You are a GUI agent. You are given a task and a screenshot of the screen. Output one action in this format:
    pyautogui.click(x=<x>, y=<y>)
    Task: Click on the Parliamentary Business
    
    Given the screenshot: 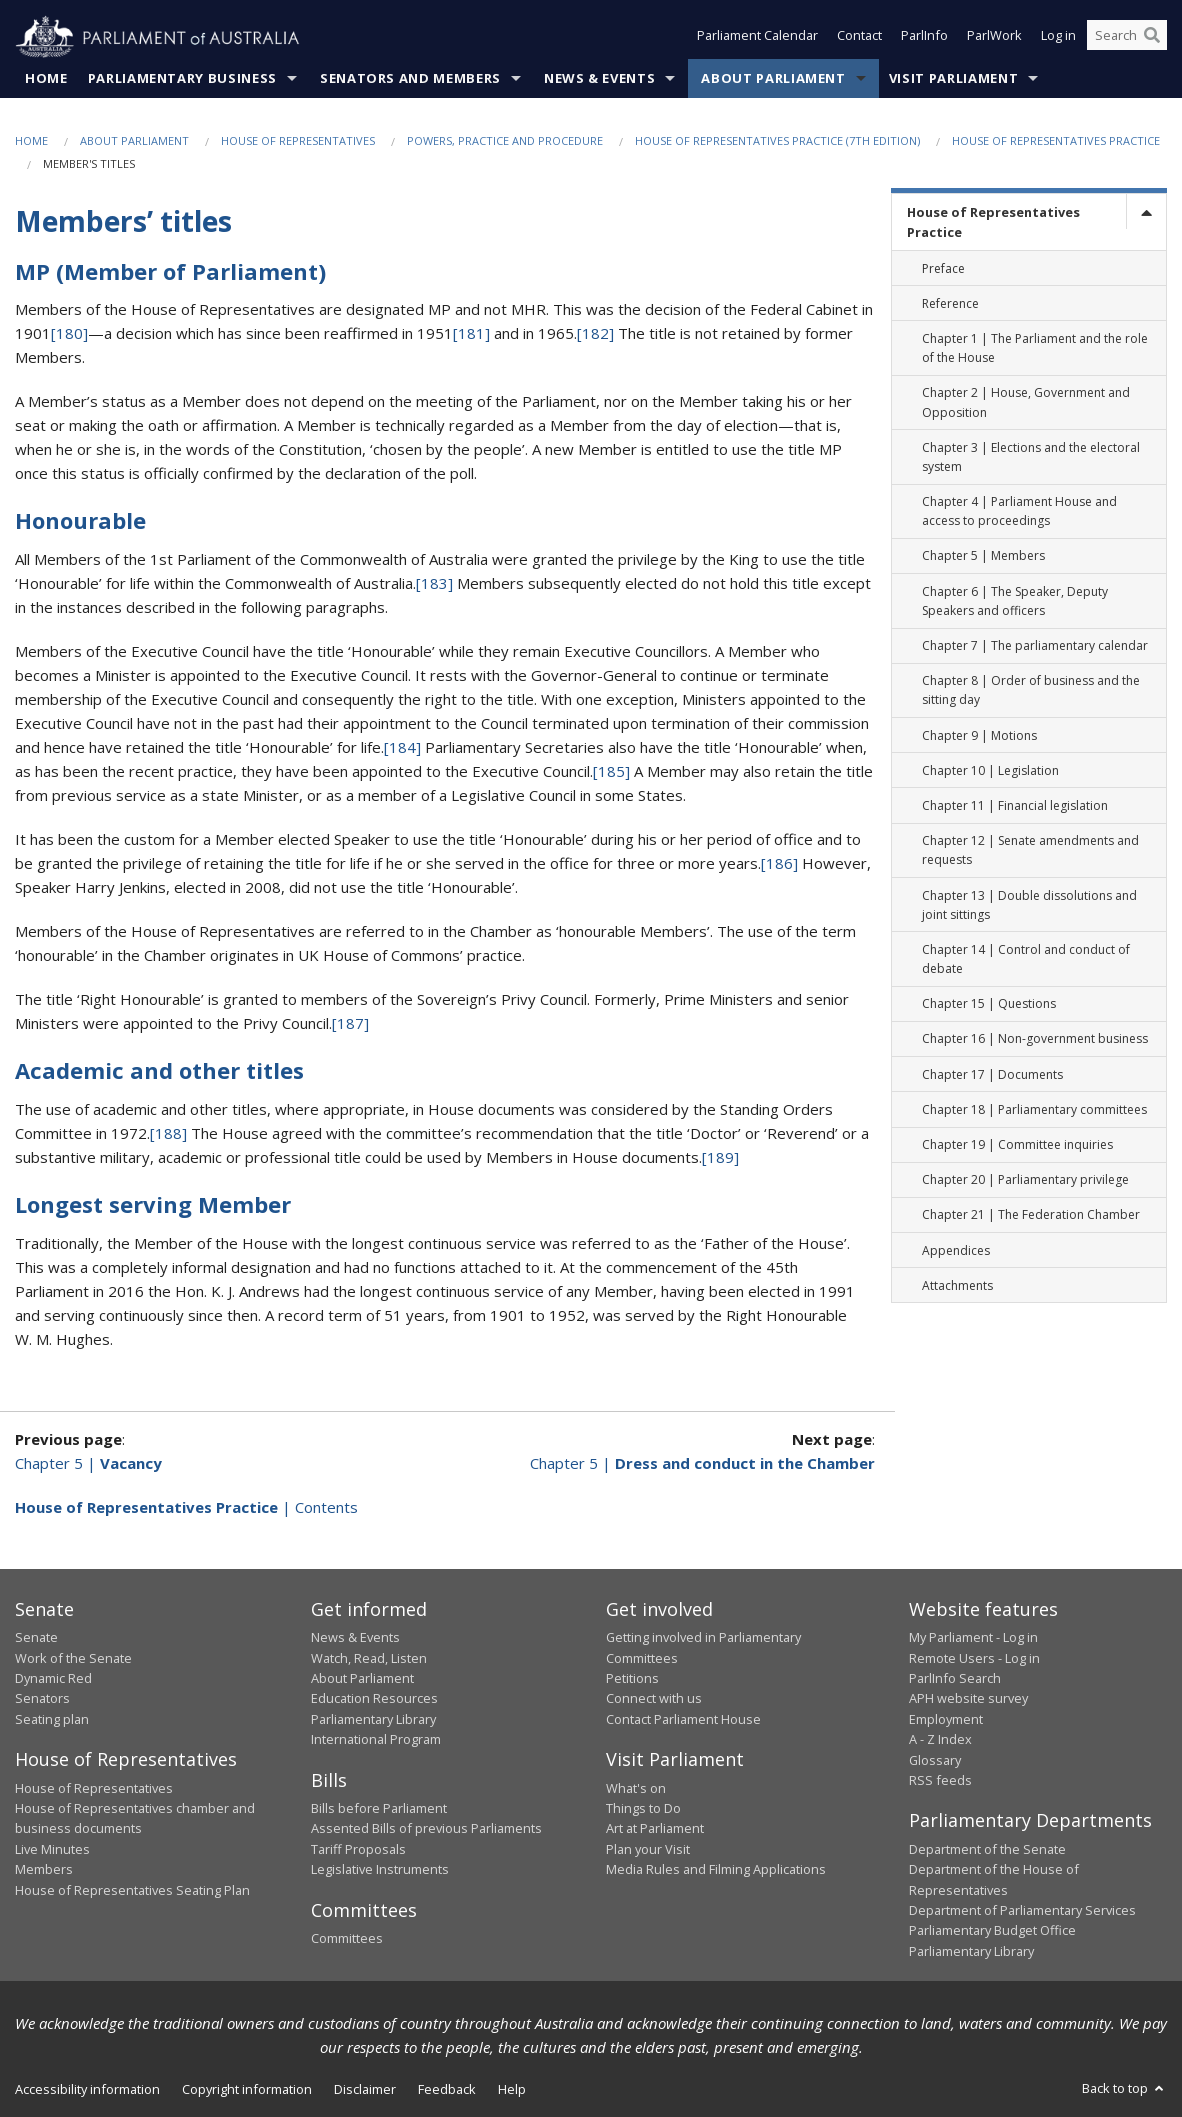 What is the action you would take?
    pyautogui.click(x=182, y=79)
    